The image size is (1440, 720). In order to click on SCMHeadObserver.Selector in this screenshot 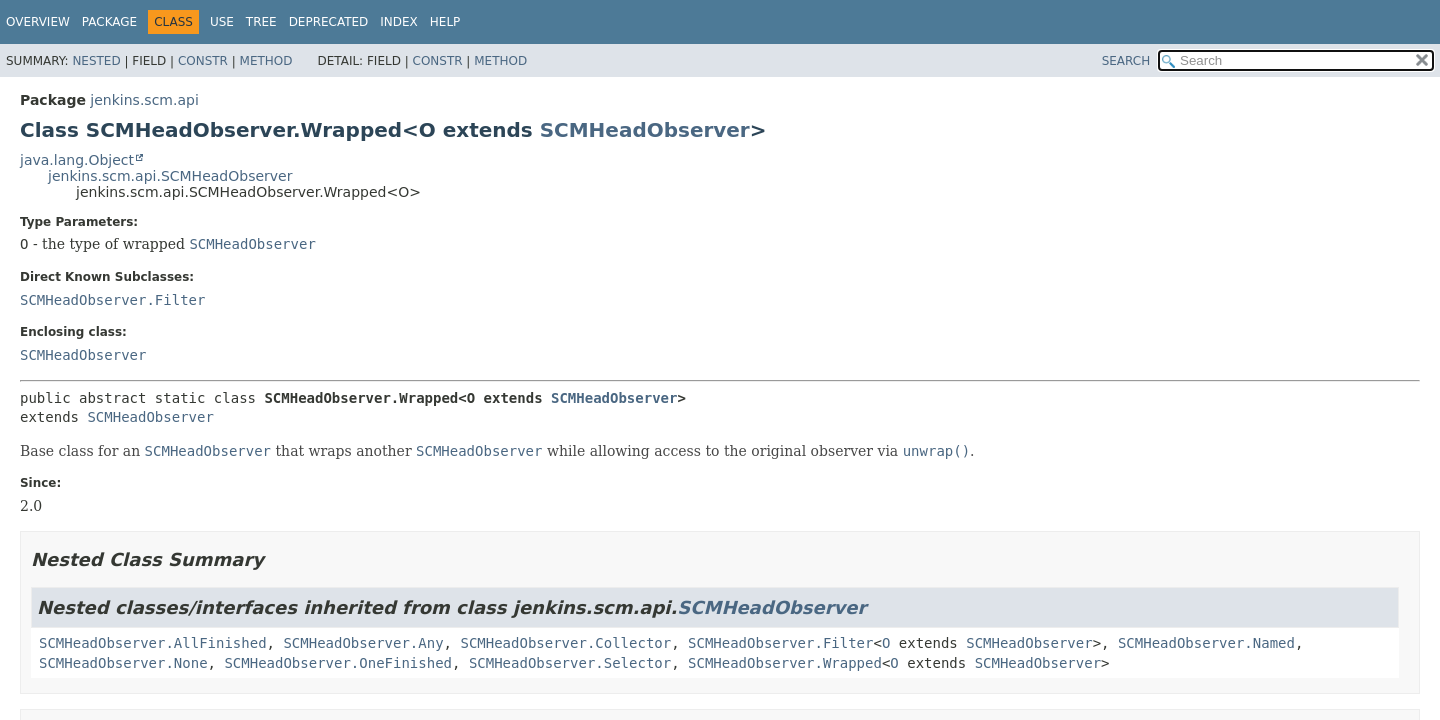, I will do `click(570, 663)`.